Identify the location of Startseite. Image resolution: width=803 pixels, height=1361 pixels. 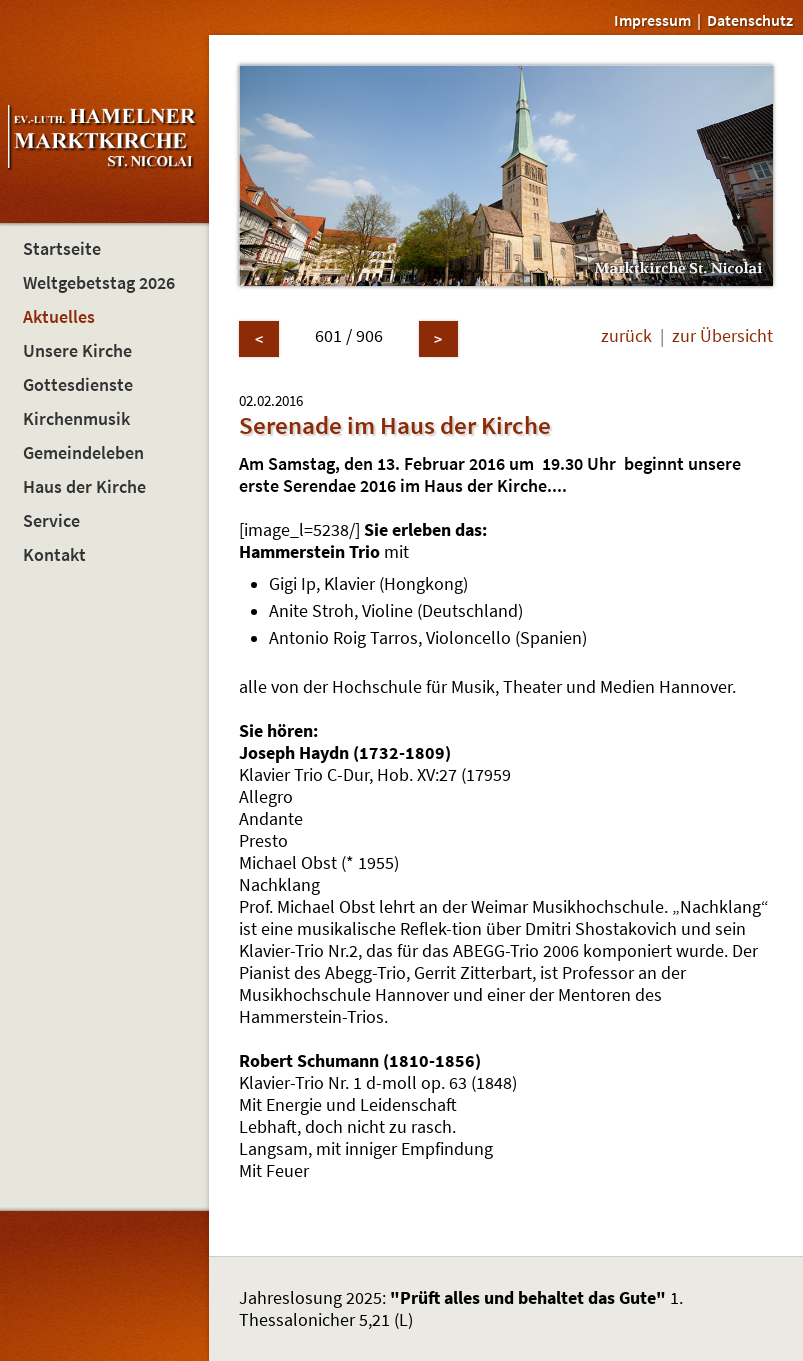
(62, 249).